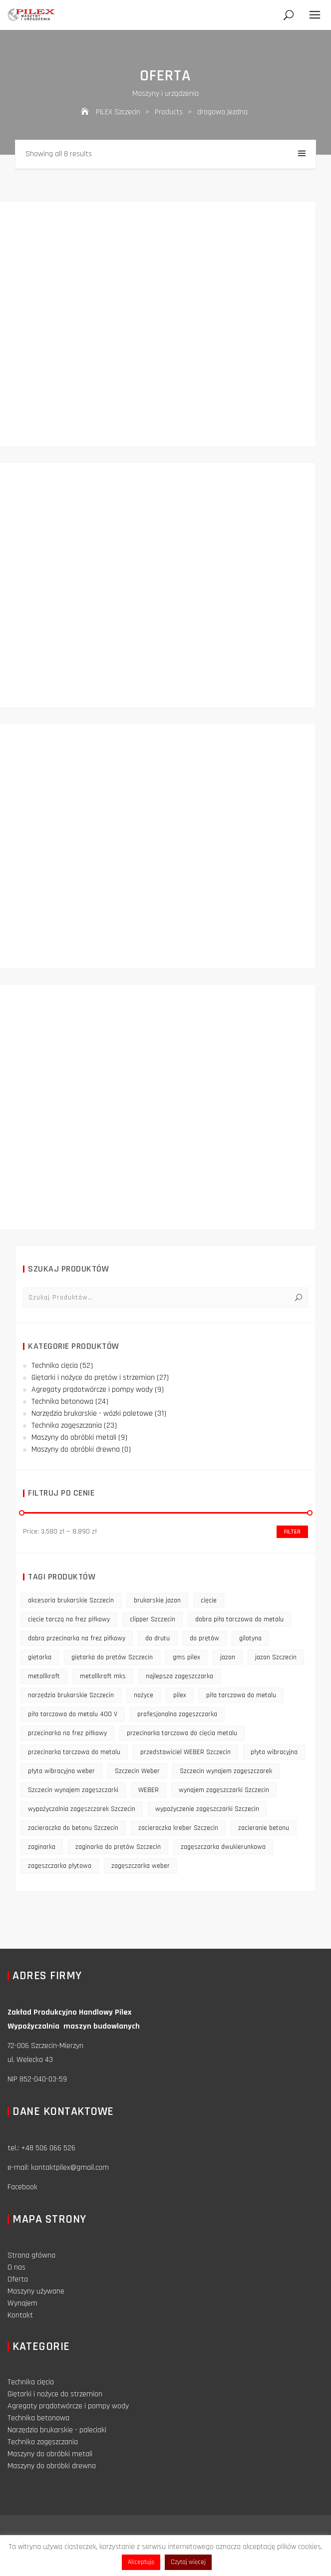 This screenshot has height=2576, width=331. Describe the element at coordinates (20, 2315) in the screenshot. I see `Kontakt` at that location.